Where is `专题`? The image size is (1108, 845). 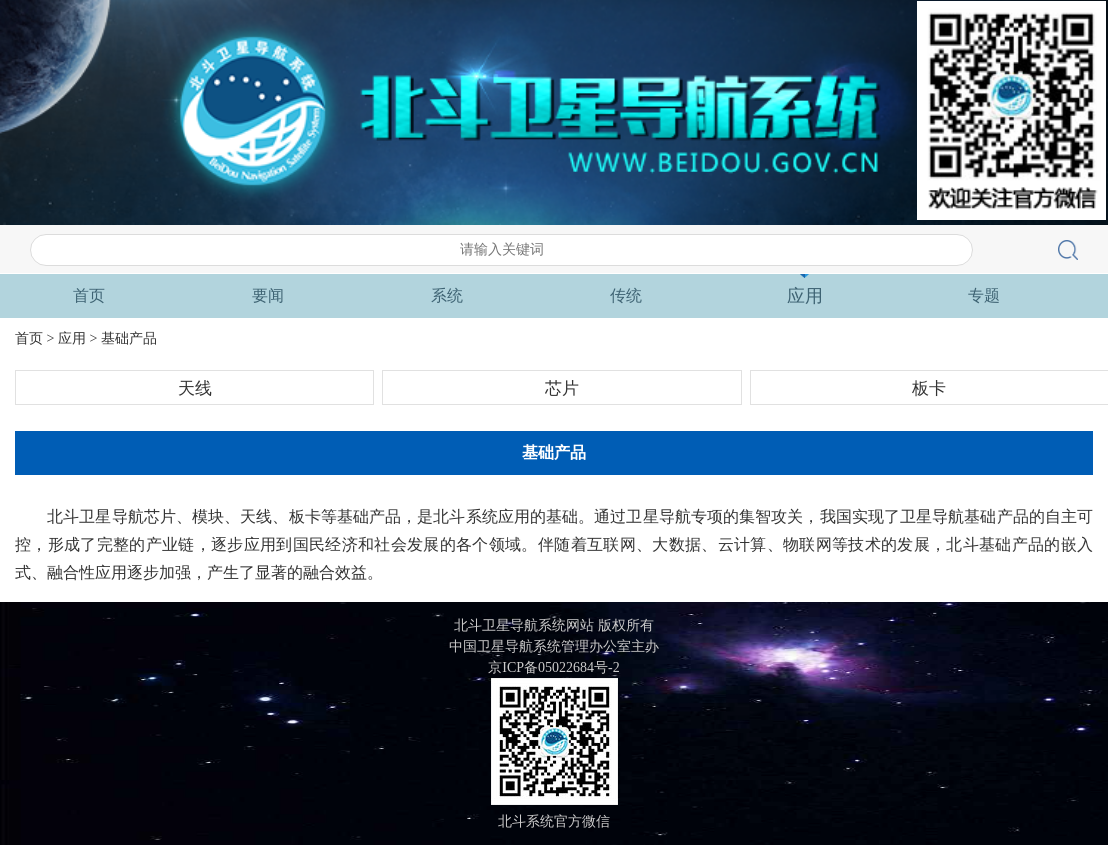
专题 is located at coordinates (984, 295).